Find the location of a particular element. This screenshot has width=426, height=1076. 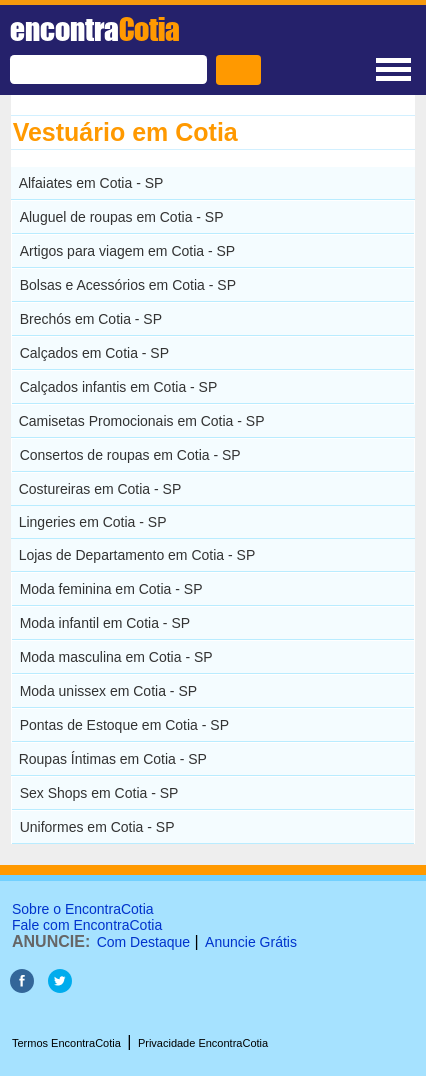

Lojas de Departamento em Cotia - SP is located at coordinates (137, 555).